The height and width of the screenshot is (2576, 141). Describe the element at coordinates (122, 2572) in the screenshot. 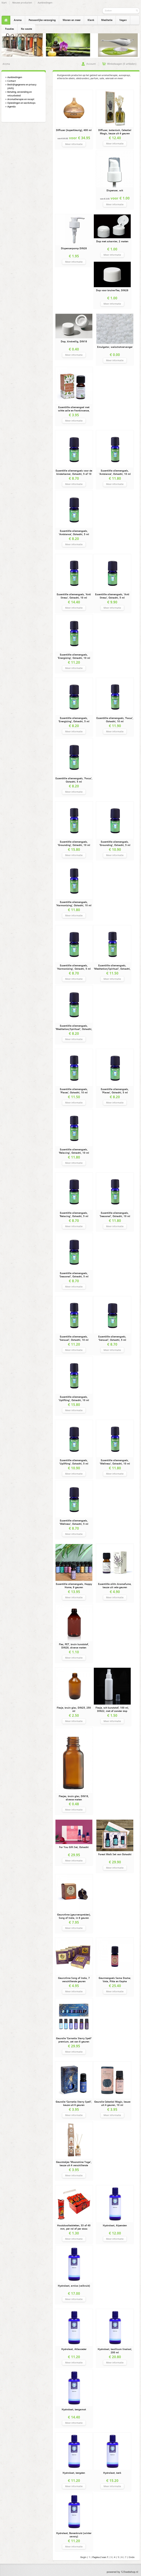

I see `powered by 123webshop.nl` at that location.